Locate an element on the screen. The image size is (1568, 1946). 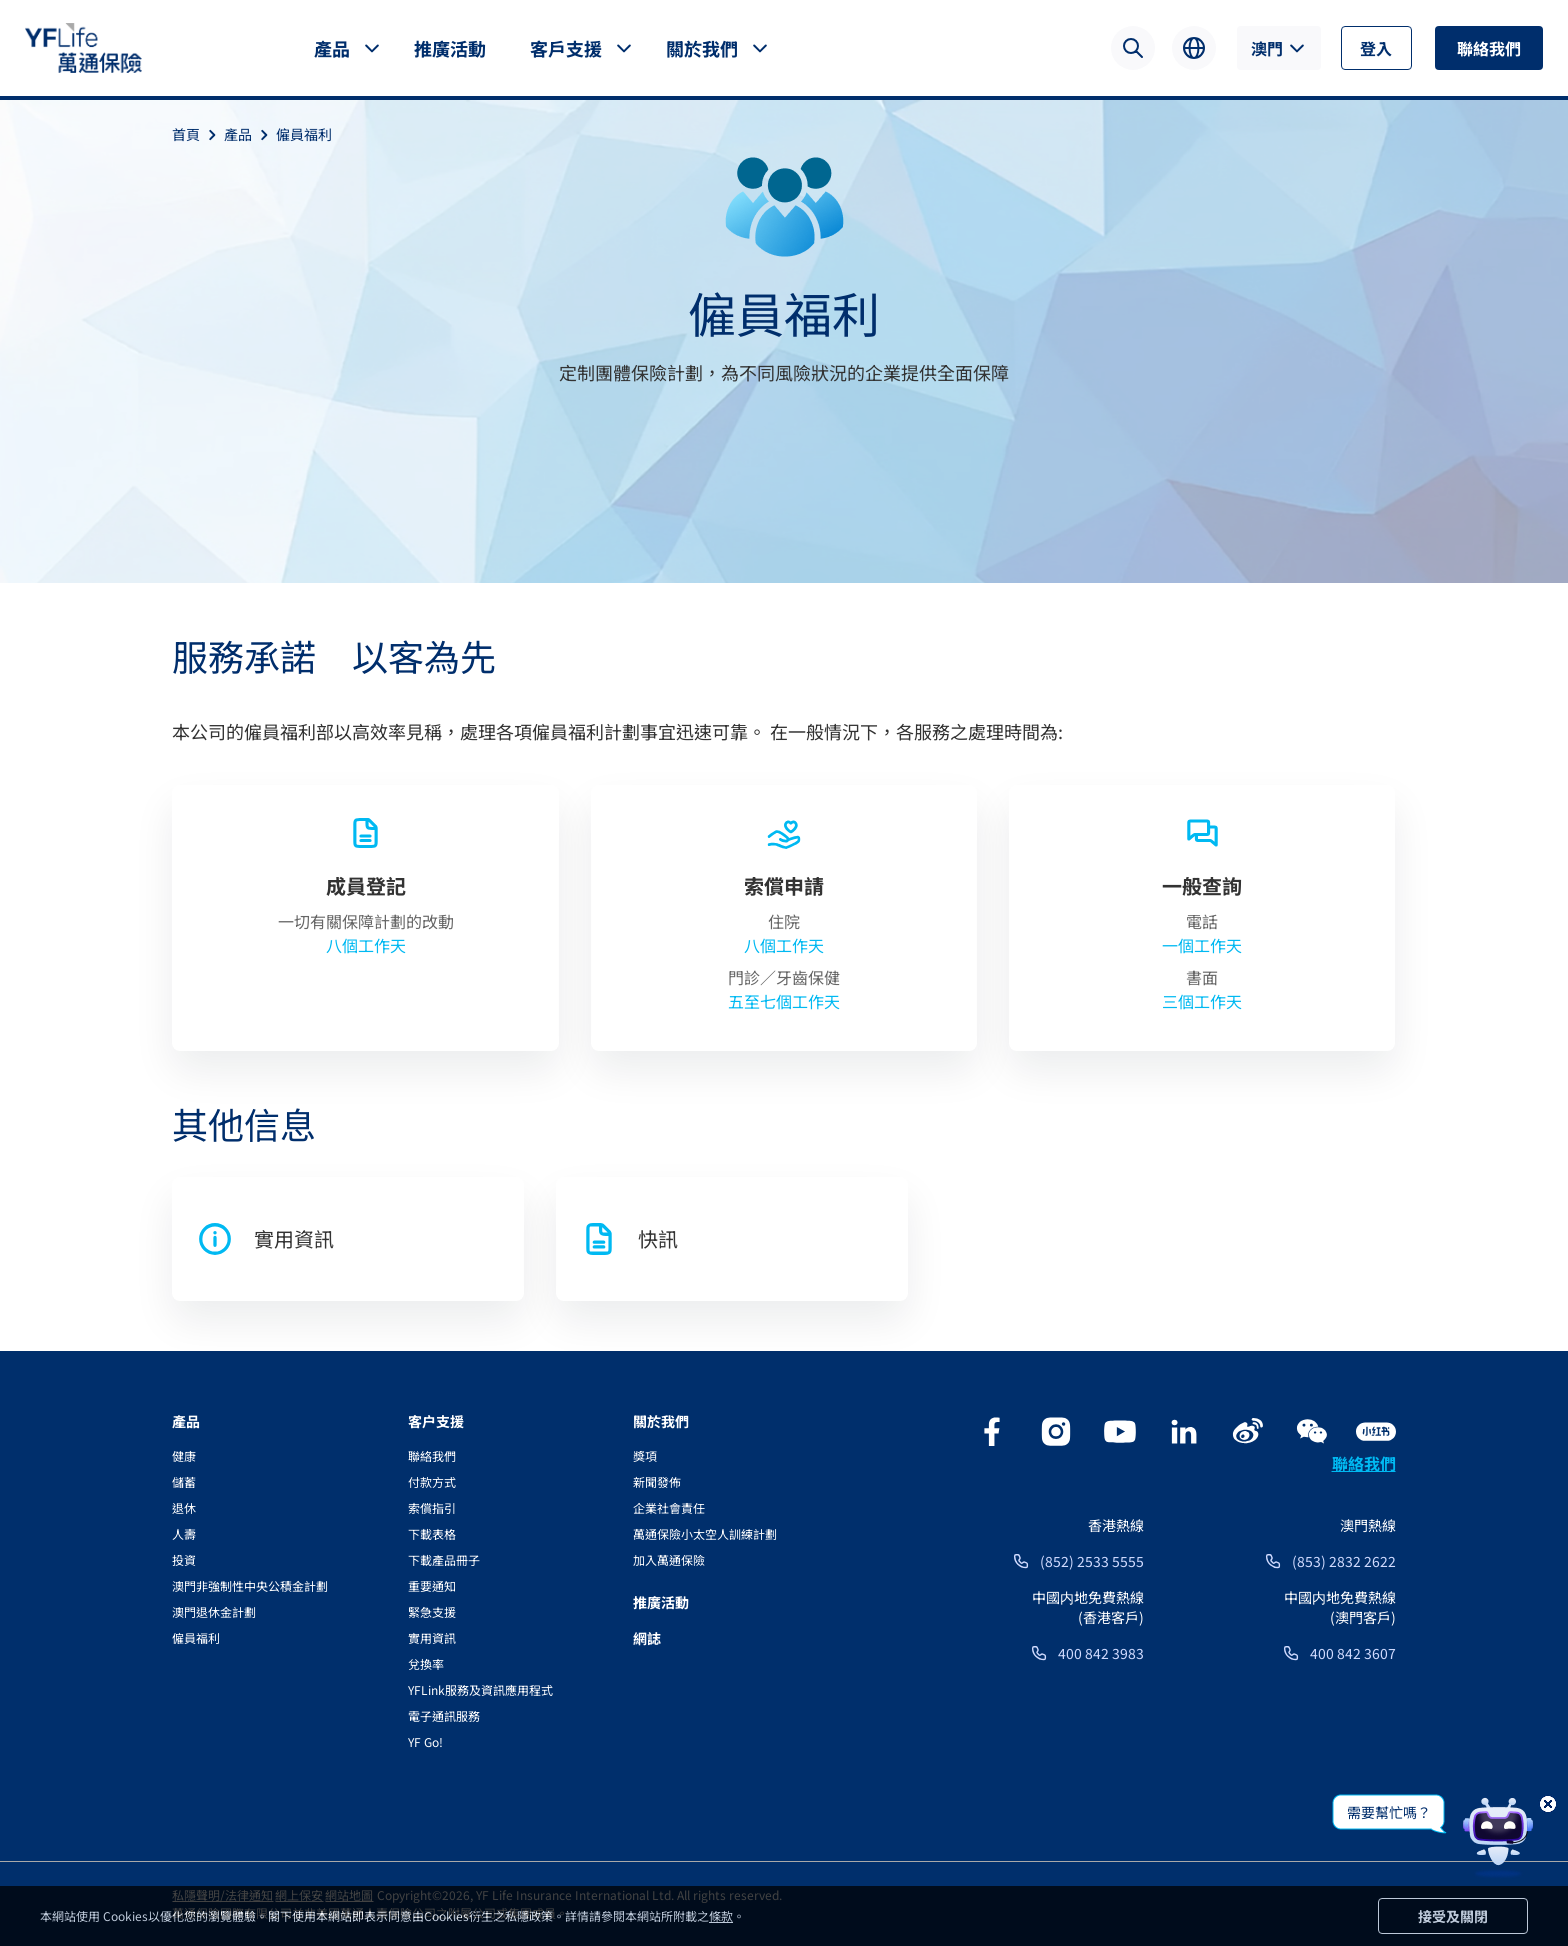
推廣活動 is located at coordinates (450, 48).